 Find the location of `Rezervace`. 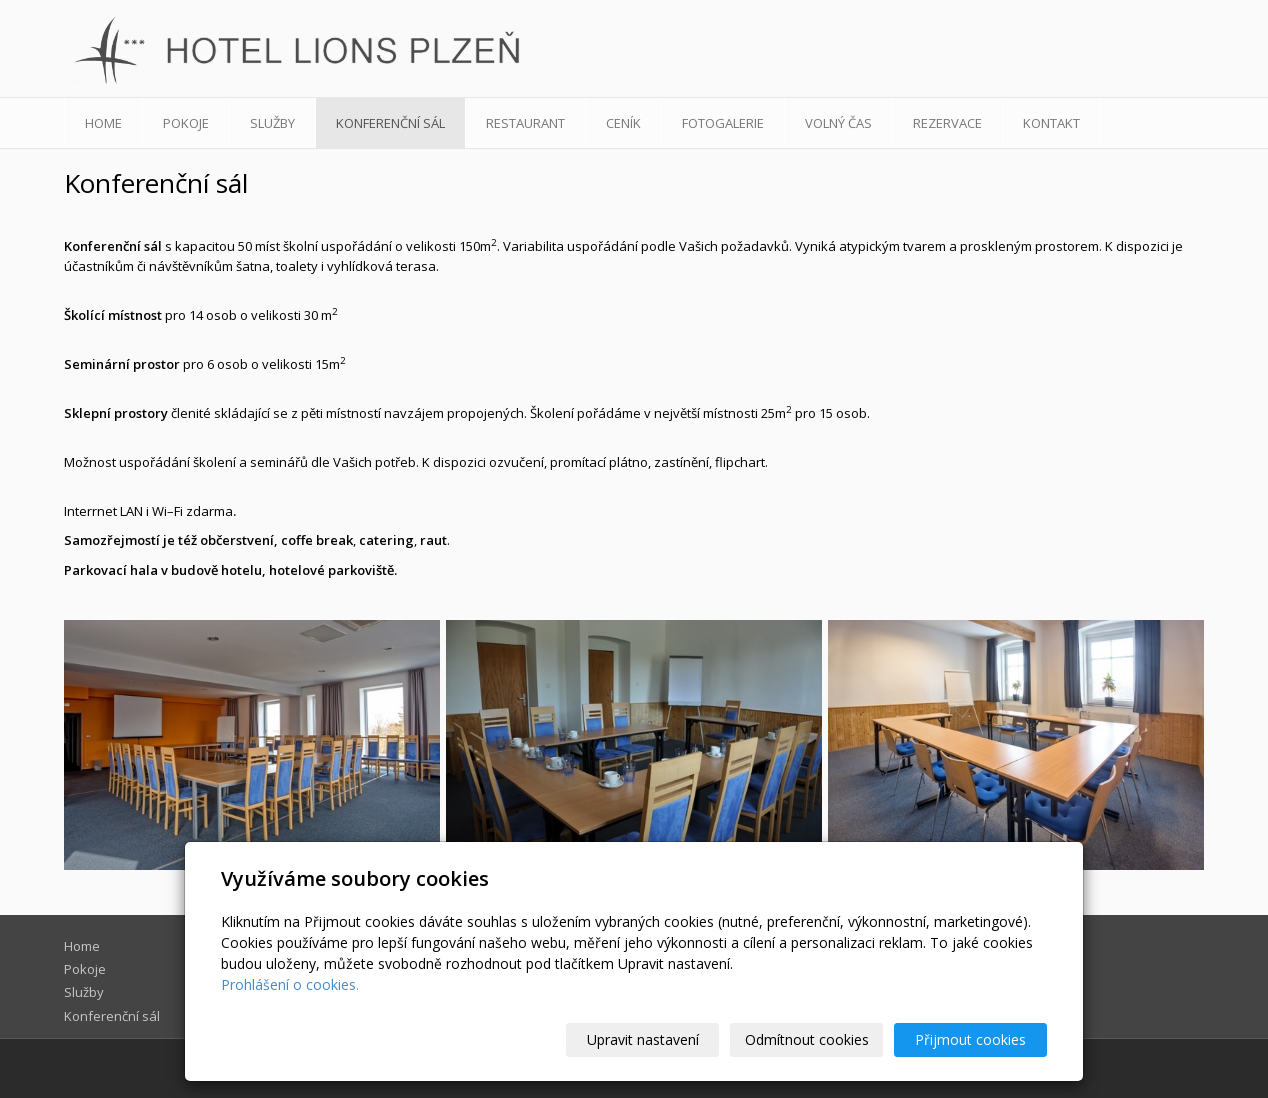

Rezervace is located at coordinates (947, 123).